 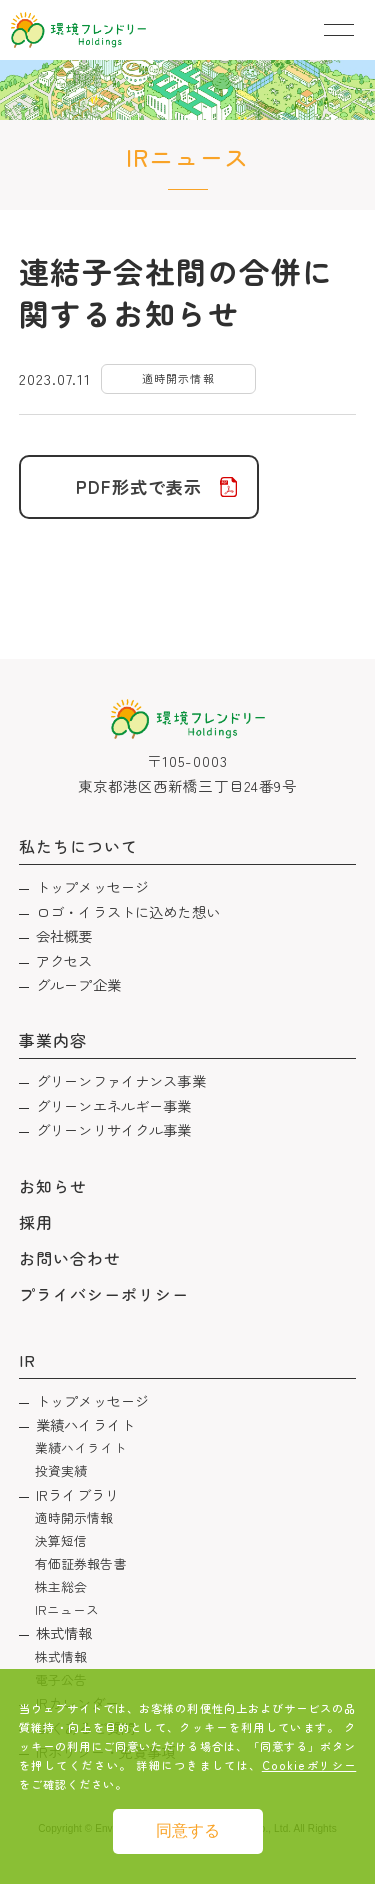 I want to click on グループ企業, so click(x=78, y=984).